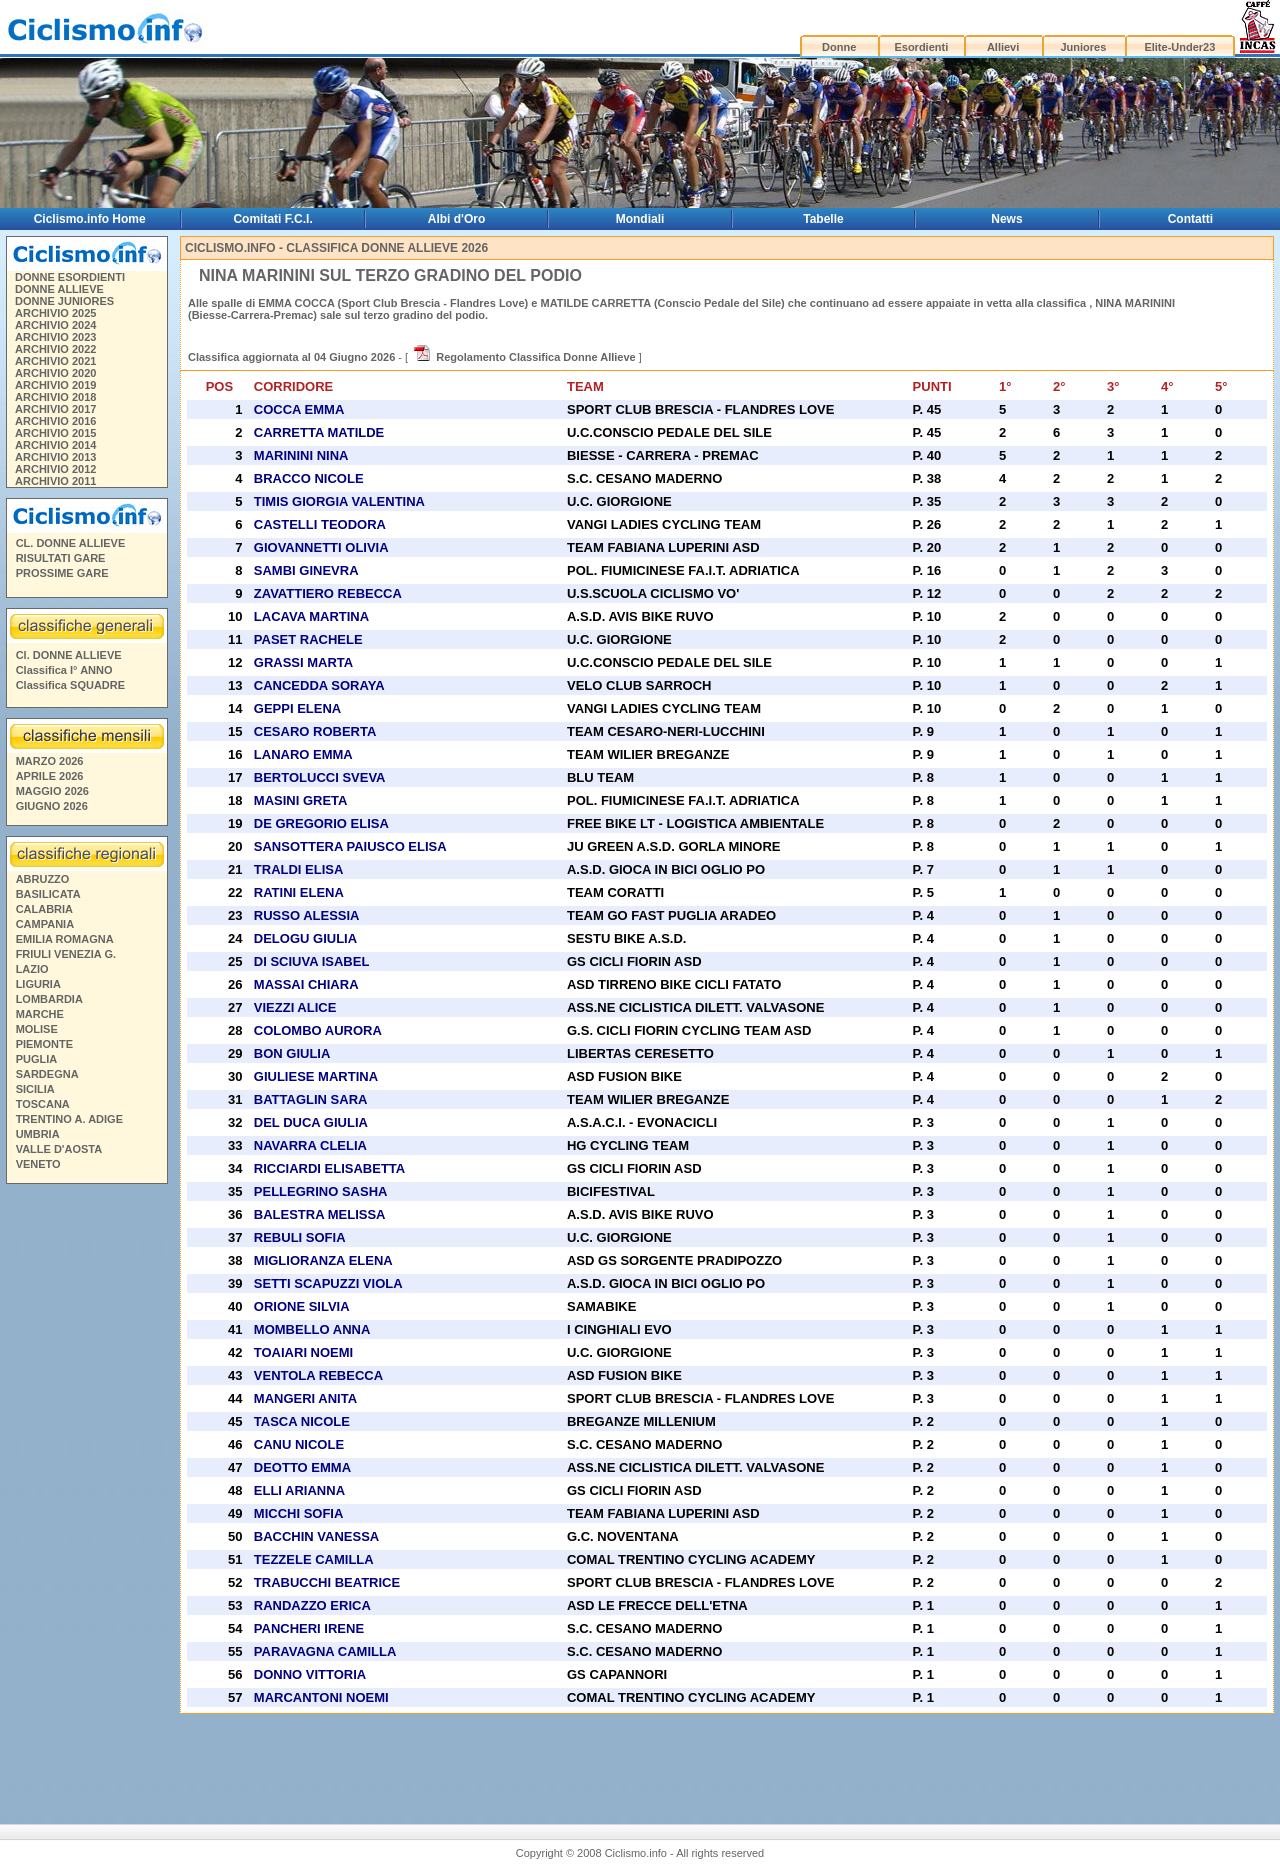 The width and height of the screenshot is (1280, 1865). Describe the element at coordinates (59, 1149) in the screenshot. I see `VALLE D'AOSTA` at that location.